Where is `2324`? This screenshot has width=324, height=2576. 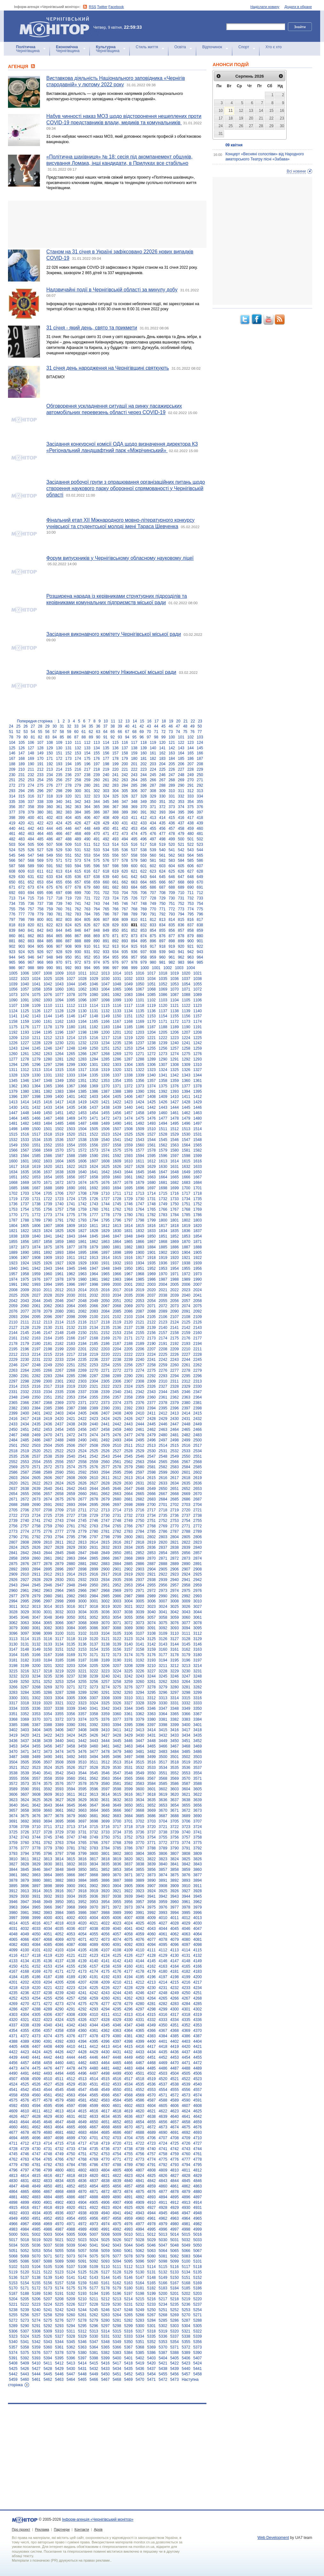
2324 is located at coordinates (128, 1386).